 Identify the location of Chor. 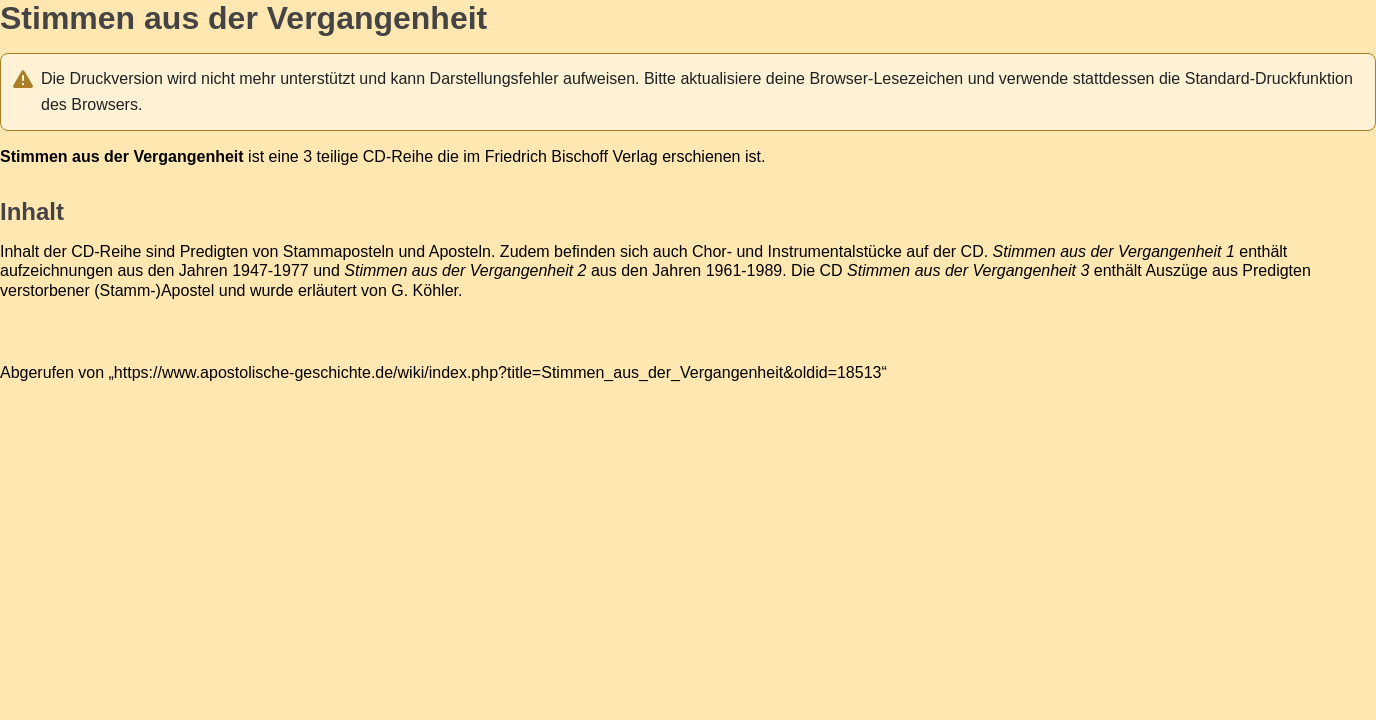
(709, 251).